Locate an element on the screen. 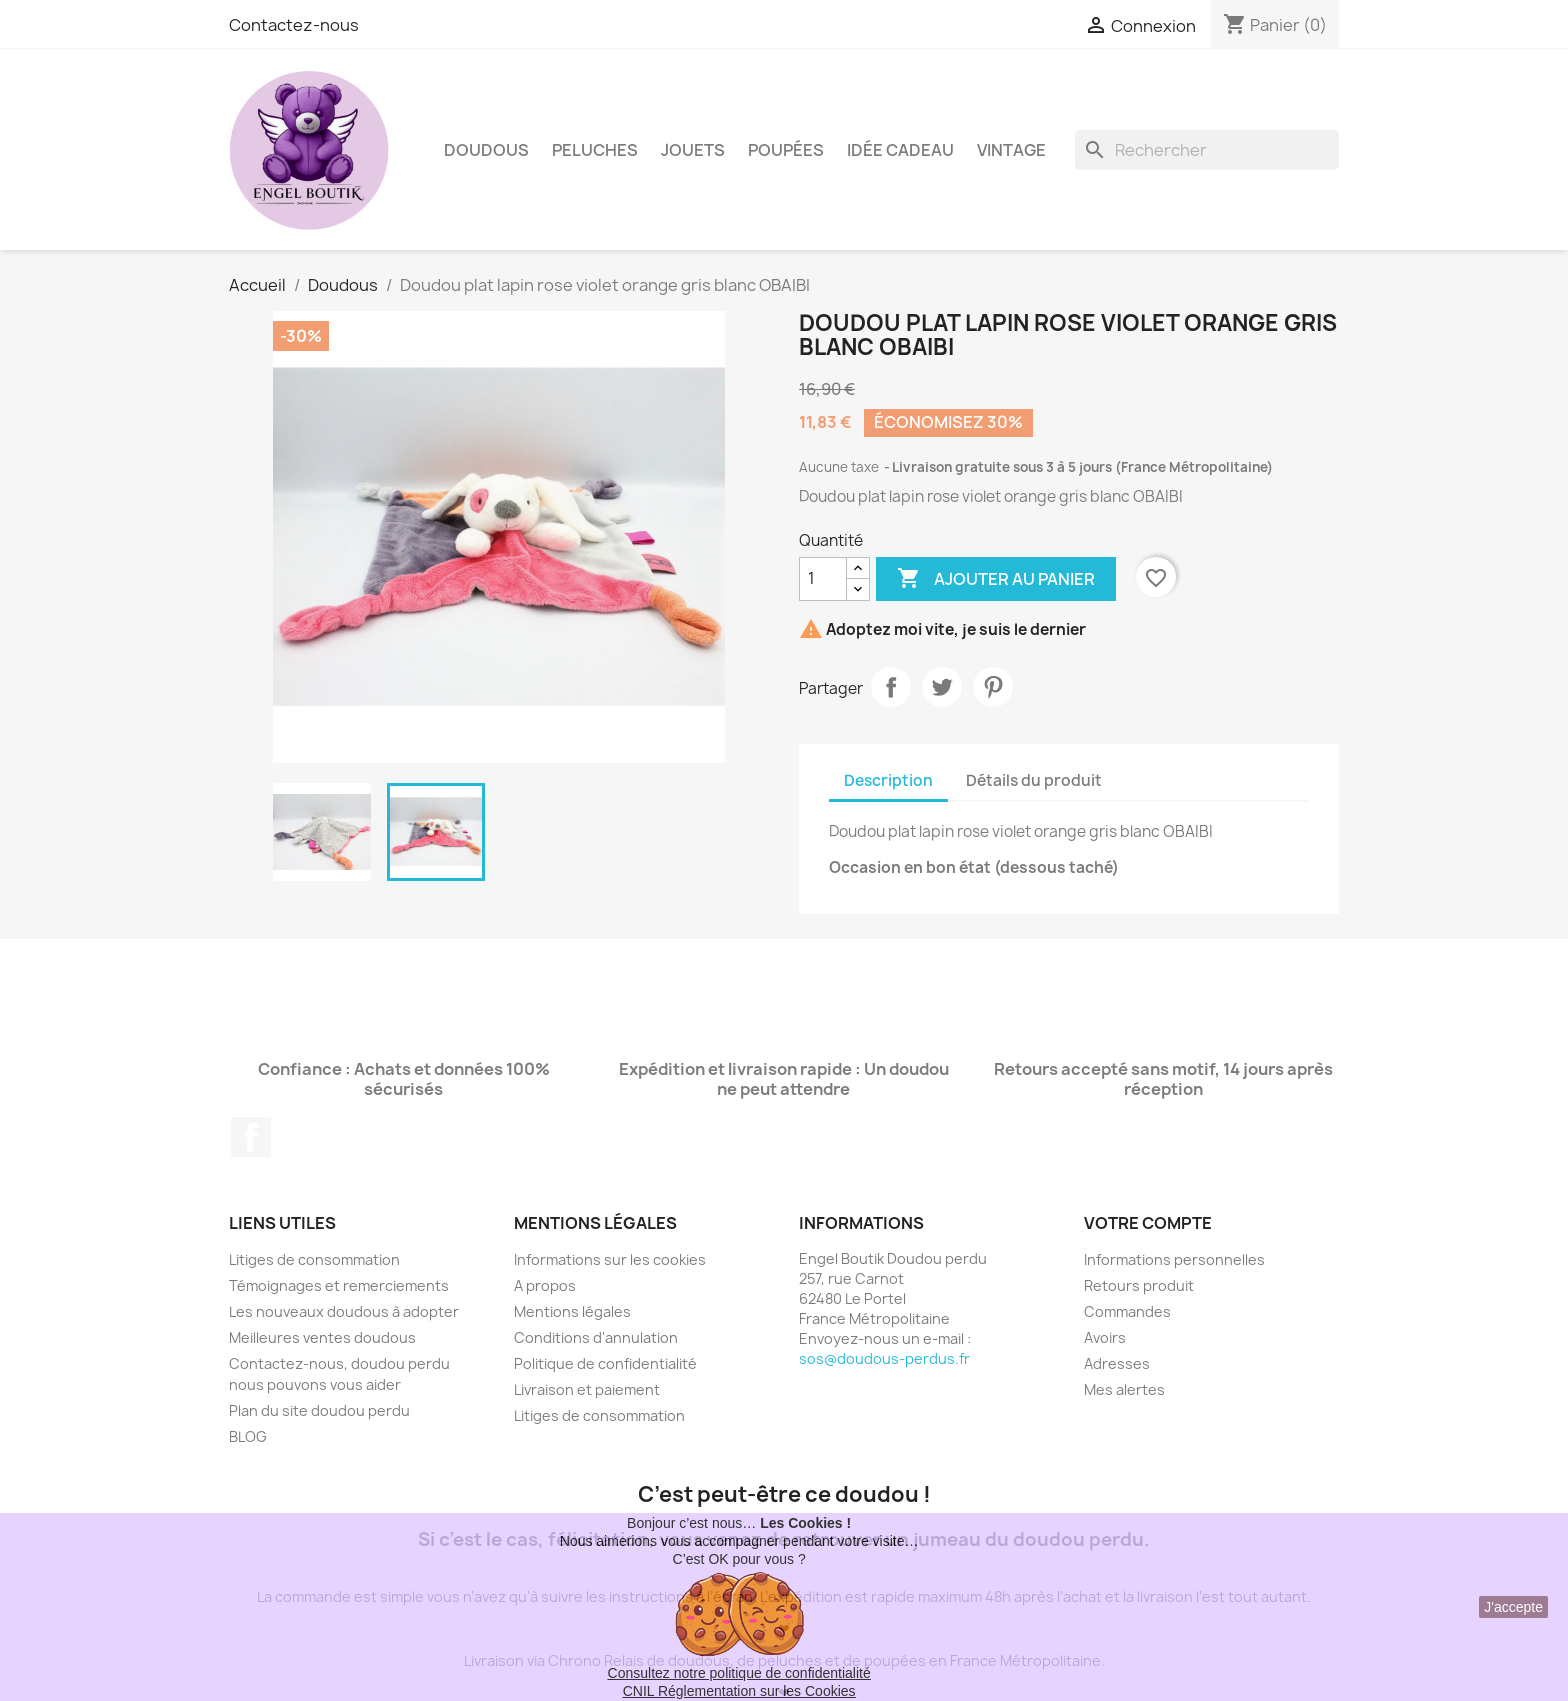 The image size is (1568, 1701). Meilleures ventes doudous is located at coordinates (322, 1337).